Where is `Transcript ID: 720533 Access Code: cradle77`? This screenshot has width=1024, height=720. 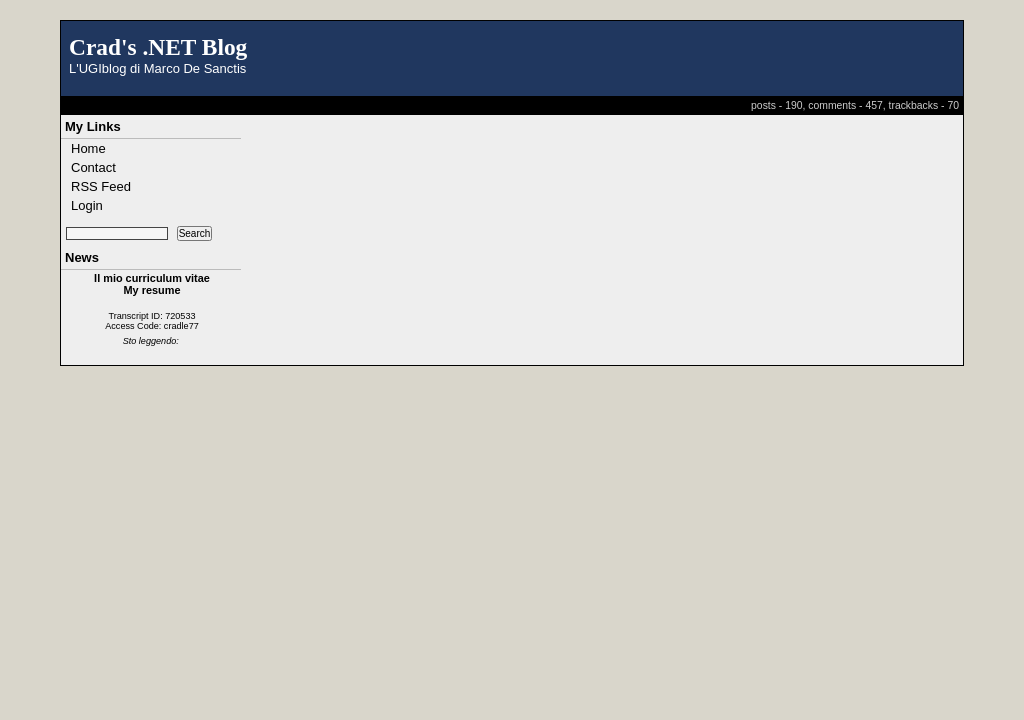
Transcript ID: 720533 Access Code: cradle77 is located at coordinates (152, 321).